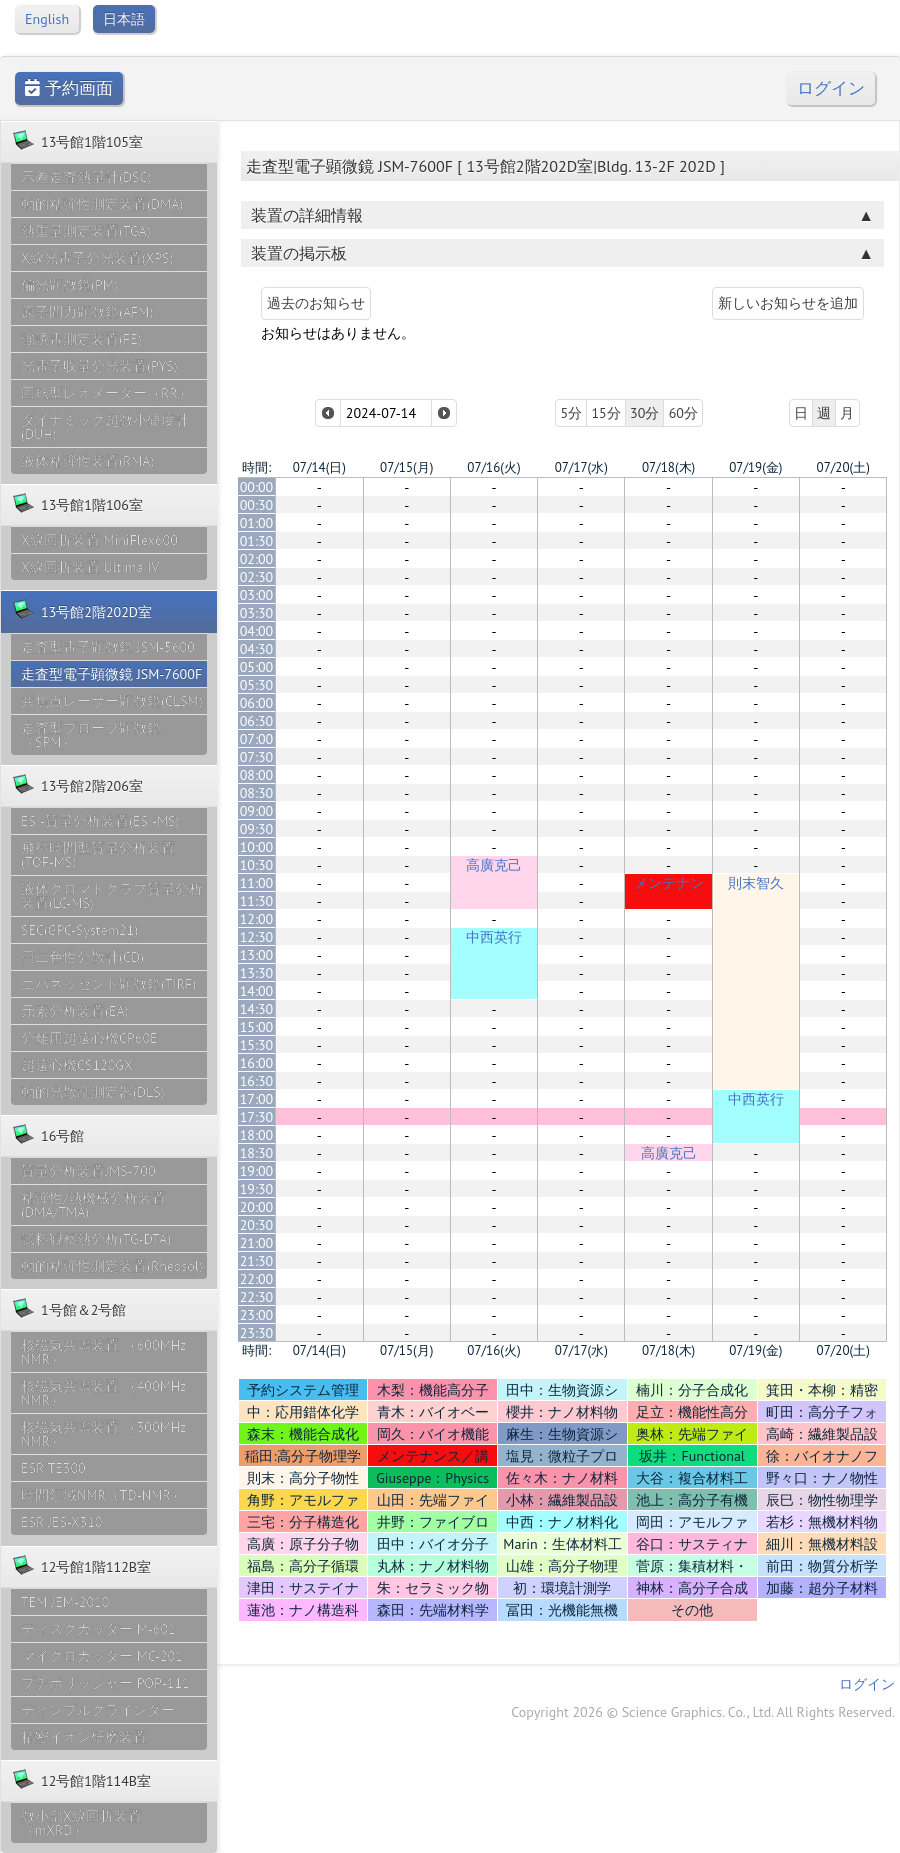 This screenshot has height=1853, width=900. Describe the element at coordinates (257, 685) in the screenshot. I see `05:30` at that location.